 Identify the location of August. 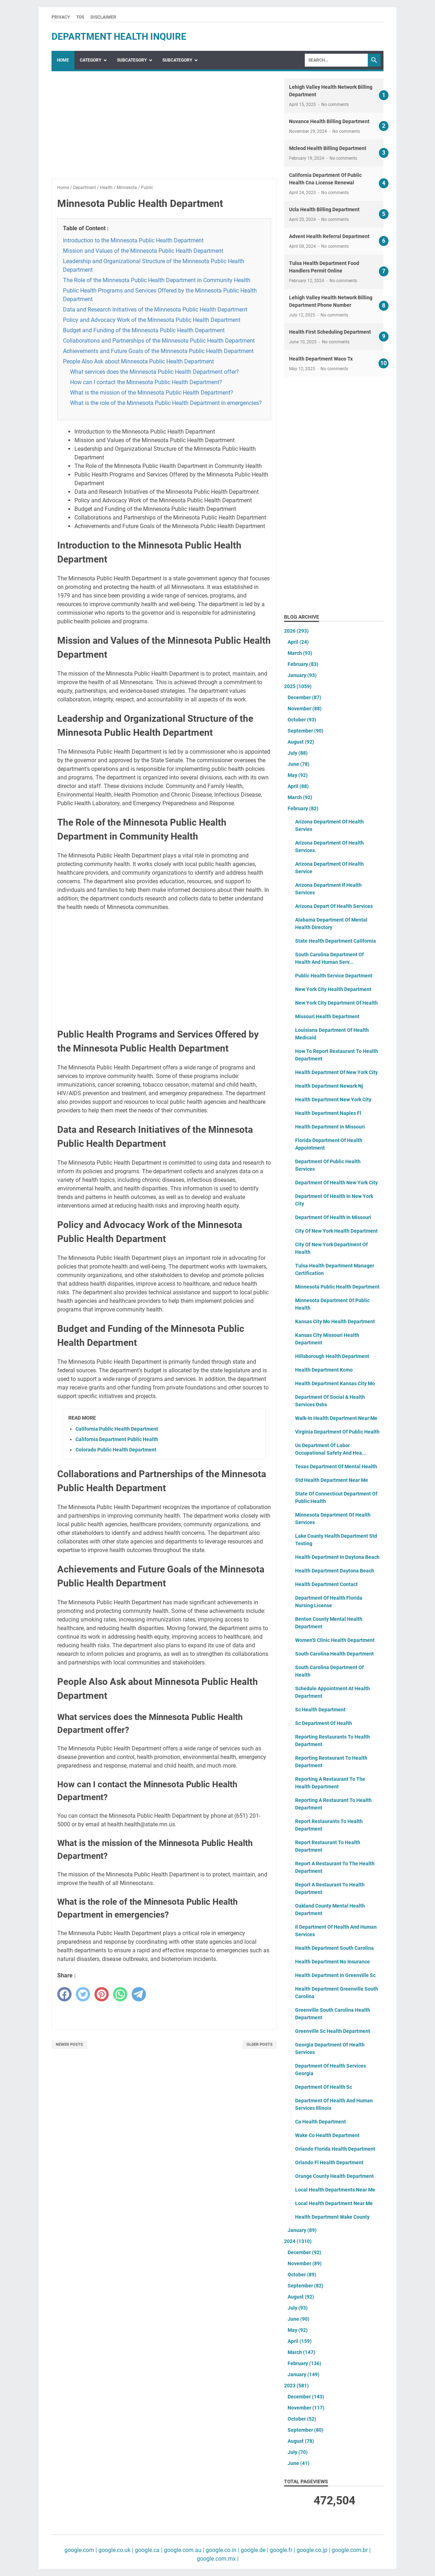
(301, 742).